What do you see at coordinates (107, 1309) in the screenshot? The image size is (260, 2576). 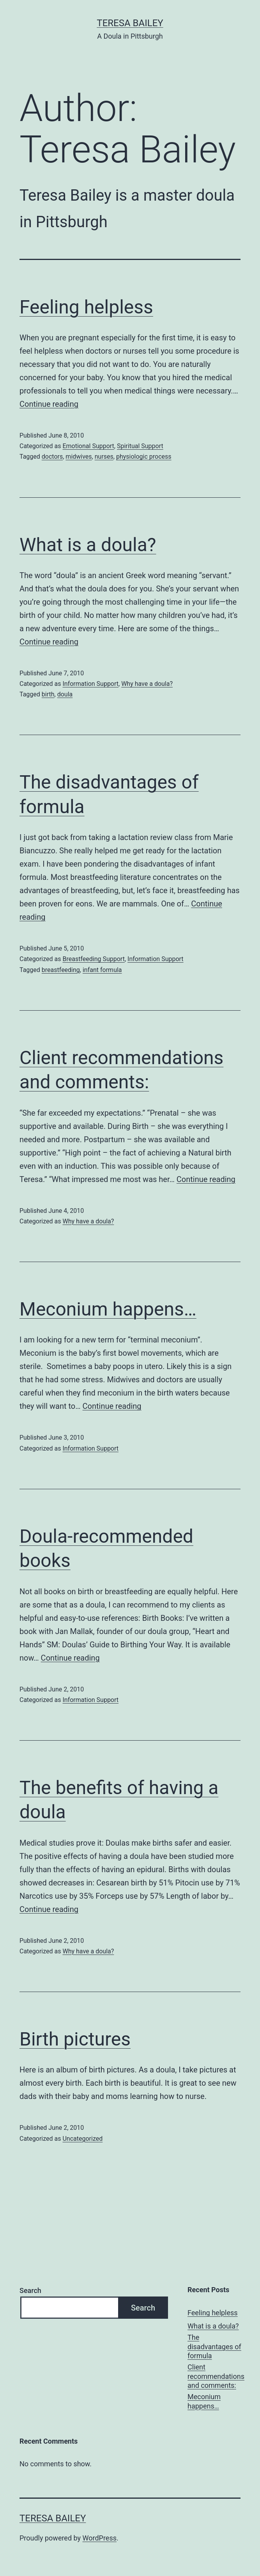 I see `Meconium happens…` at bounding box center [107, 1309].